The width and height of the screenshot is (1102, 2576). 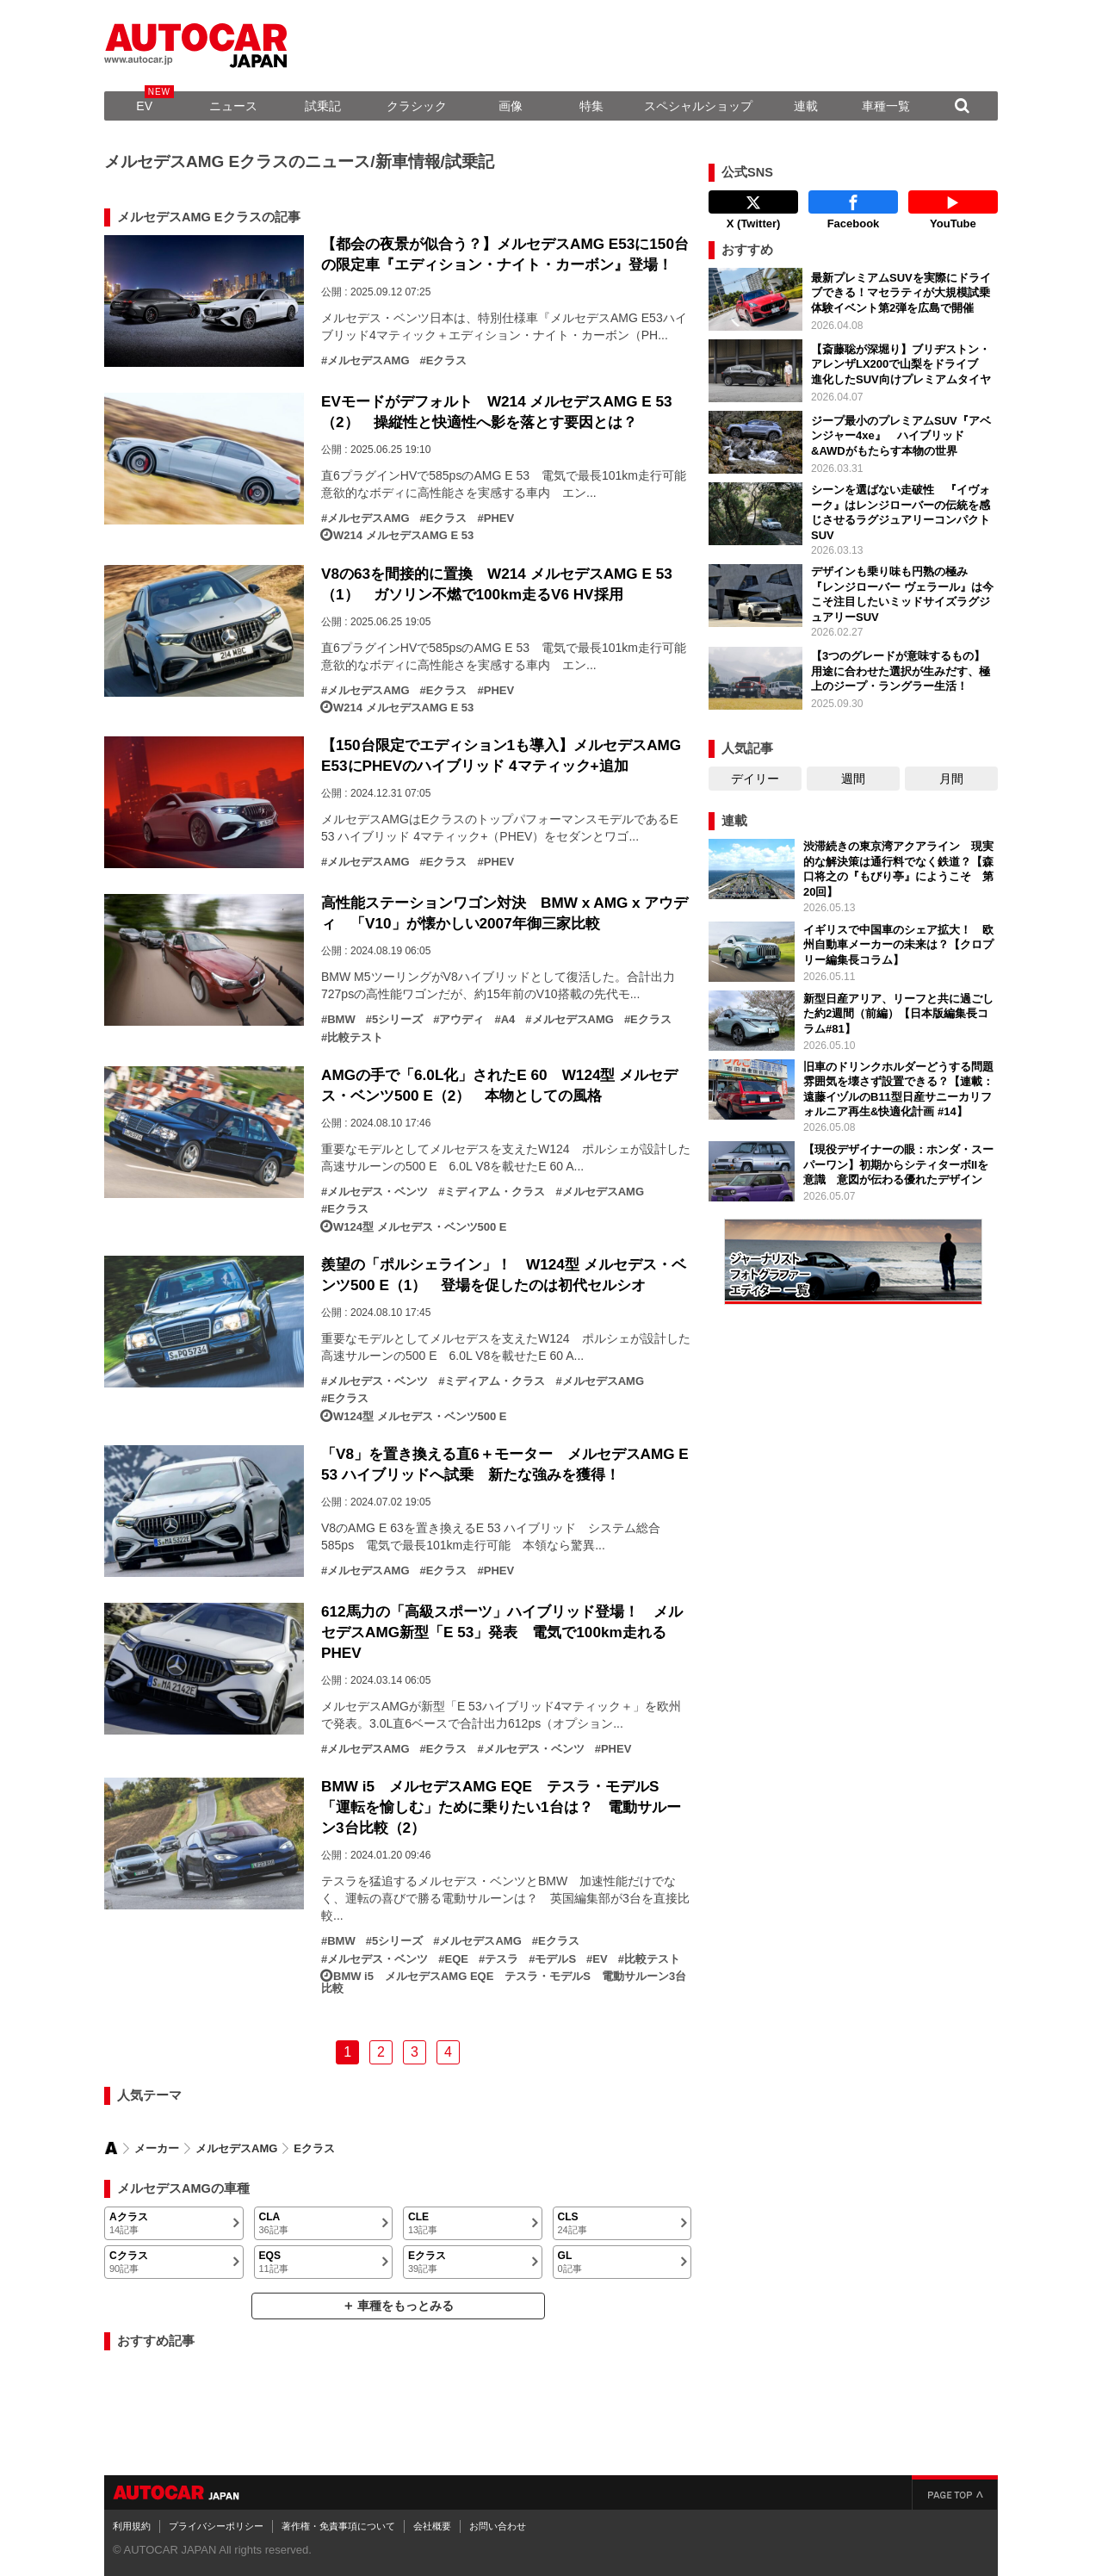 What do you see at coordinates (501, 1959) in the screenshot?
I see `テスラ` at bounding box center [501, 1959].